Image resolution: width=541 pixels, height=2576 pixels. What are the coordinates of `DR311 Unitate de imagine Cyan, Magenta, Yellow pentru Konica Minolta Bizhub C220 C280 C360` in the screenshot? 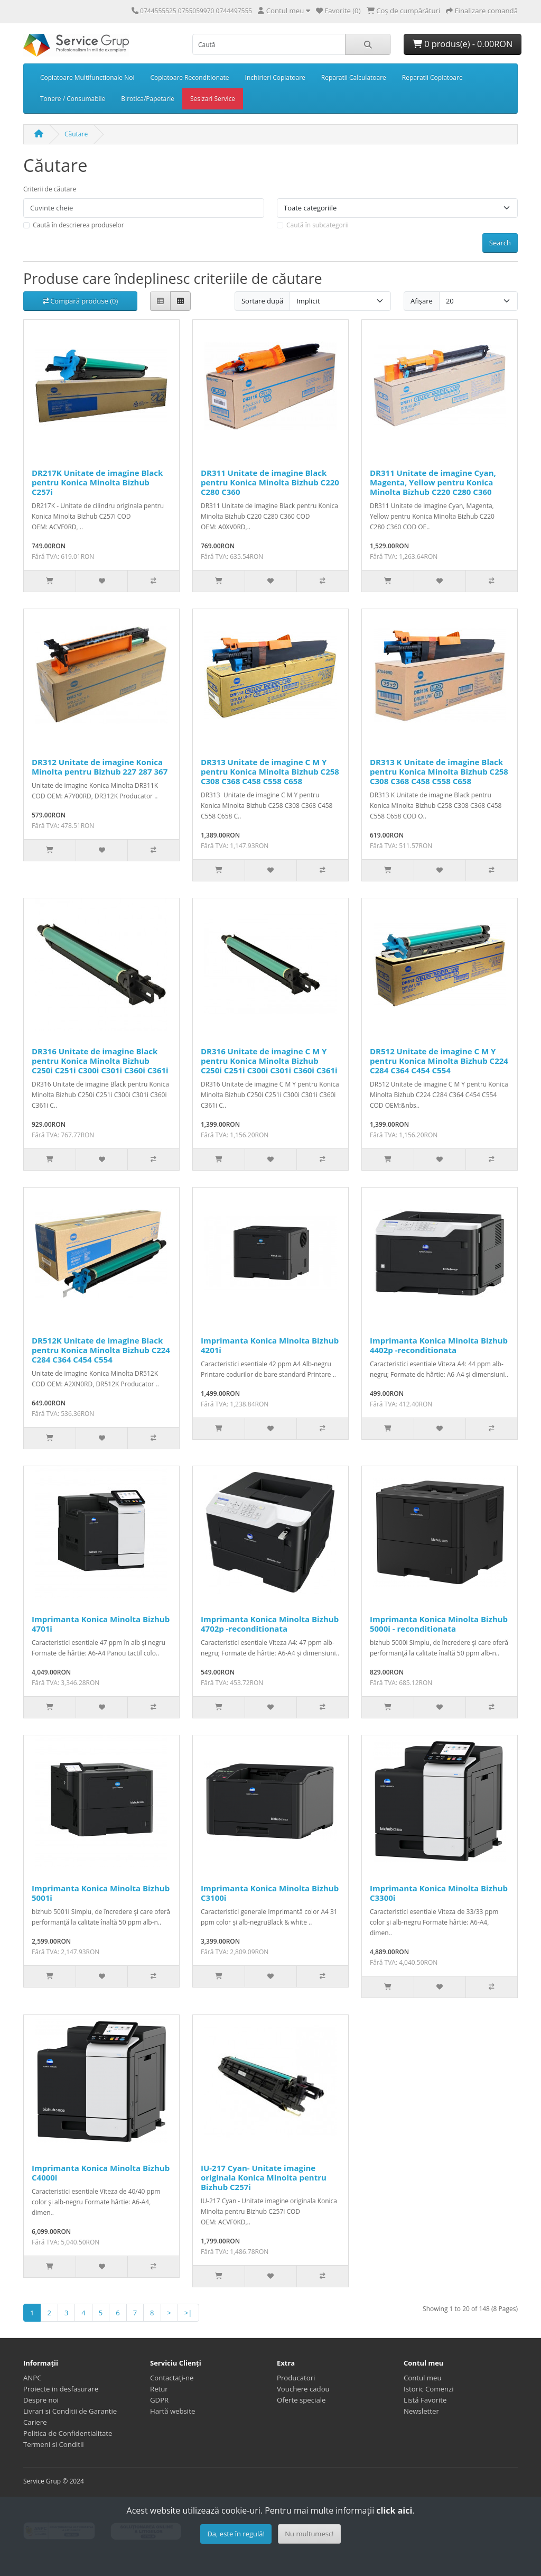 It's located at (433, 482).